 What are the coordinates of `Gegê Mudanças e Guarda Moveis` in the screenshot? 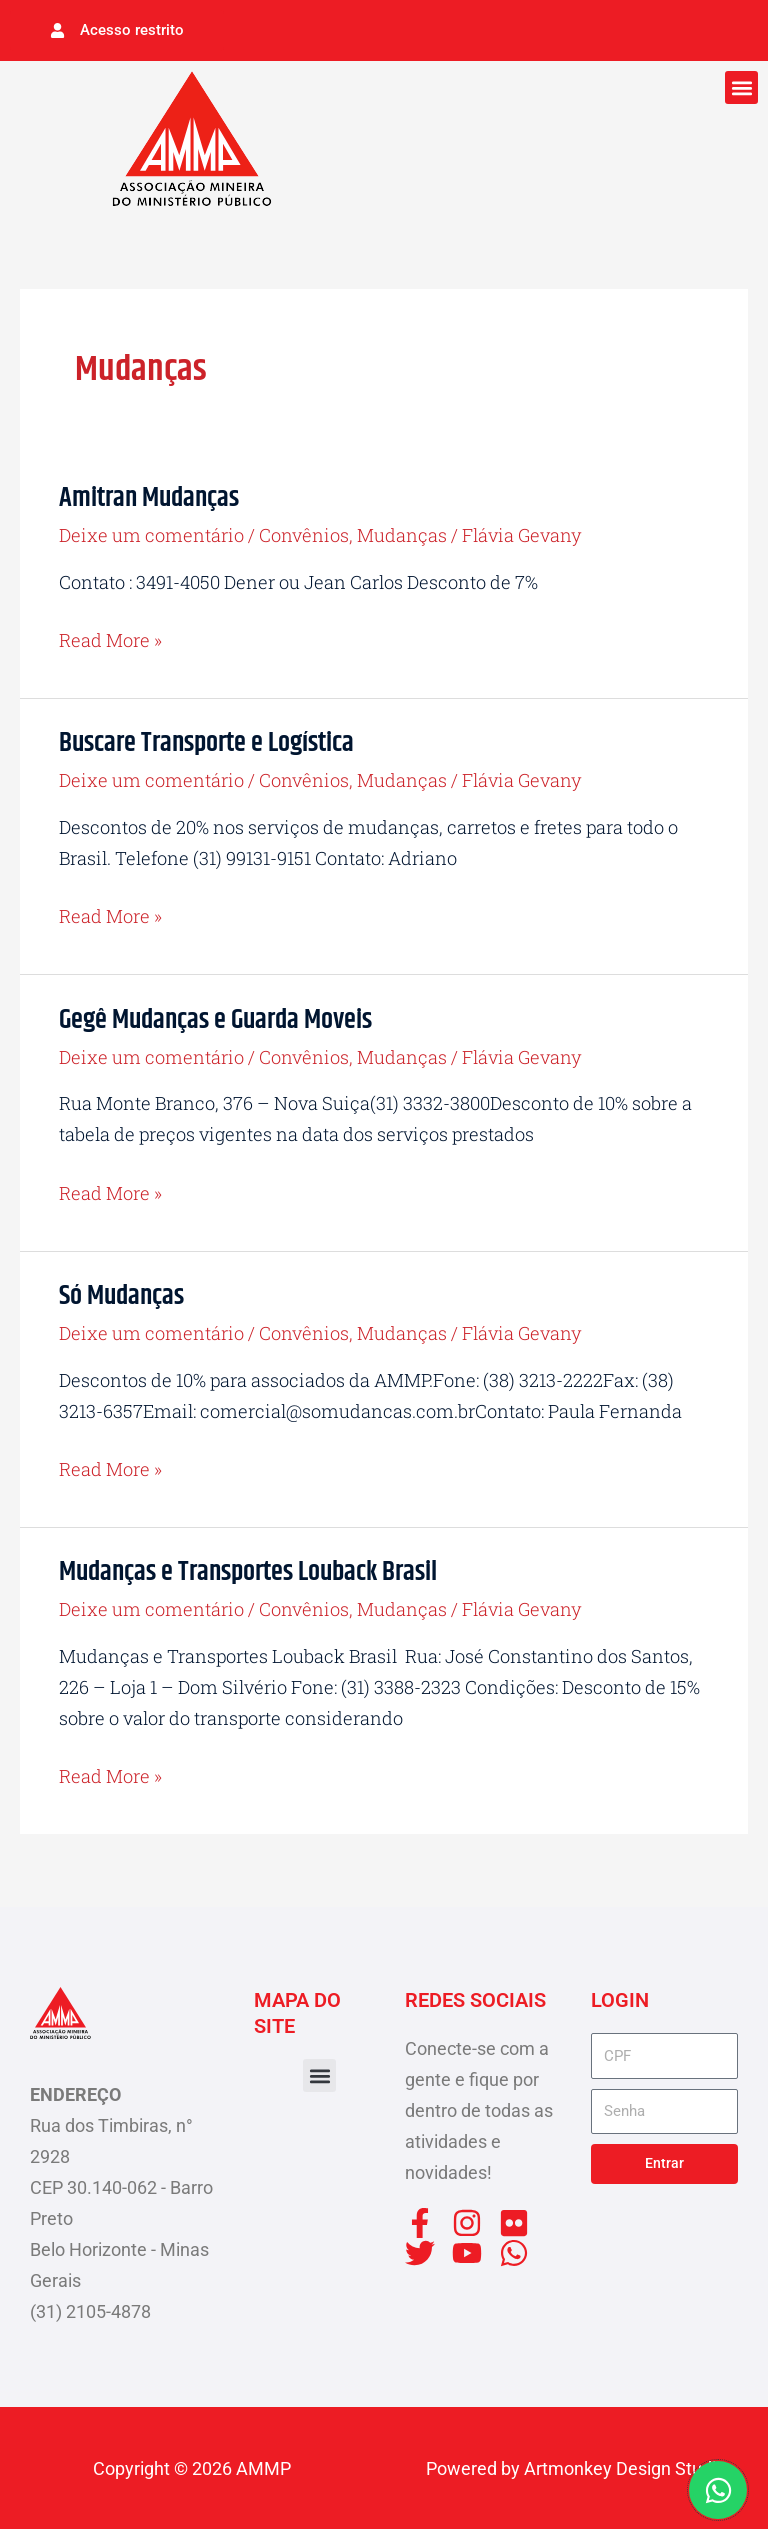 It's located at (215, 1018).